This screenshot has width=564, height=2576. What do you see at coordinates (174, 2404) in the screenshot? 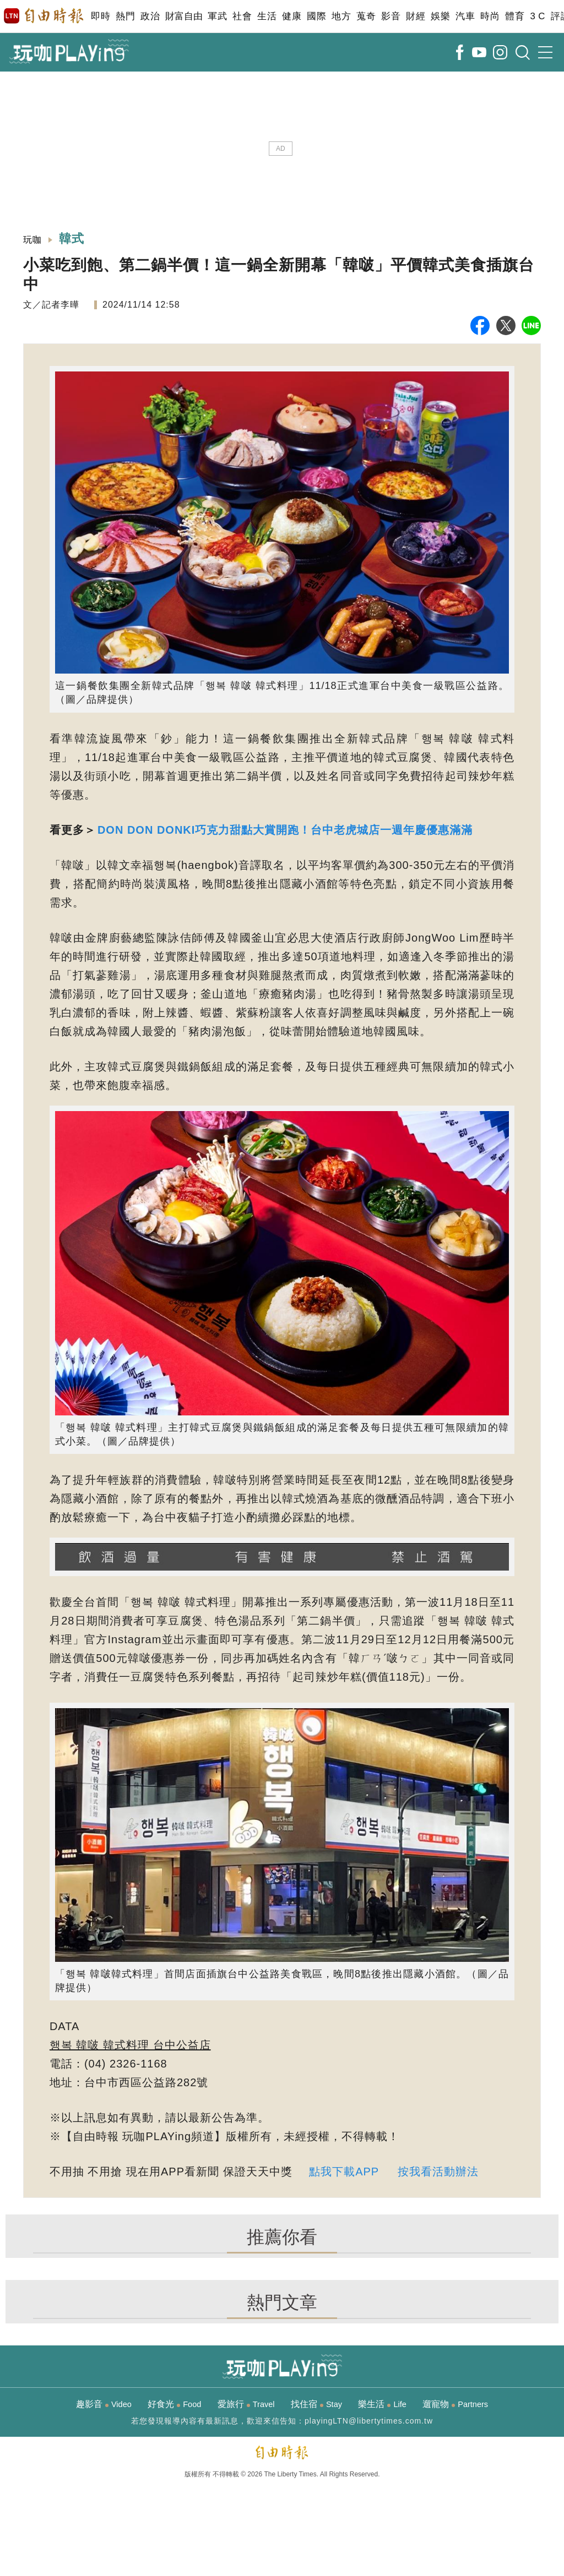
I see `好食光` at bounding box center [174, 2404].